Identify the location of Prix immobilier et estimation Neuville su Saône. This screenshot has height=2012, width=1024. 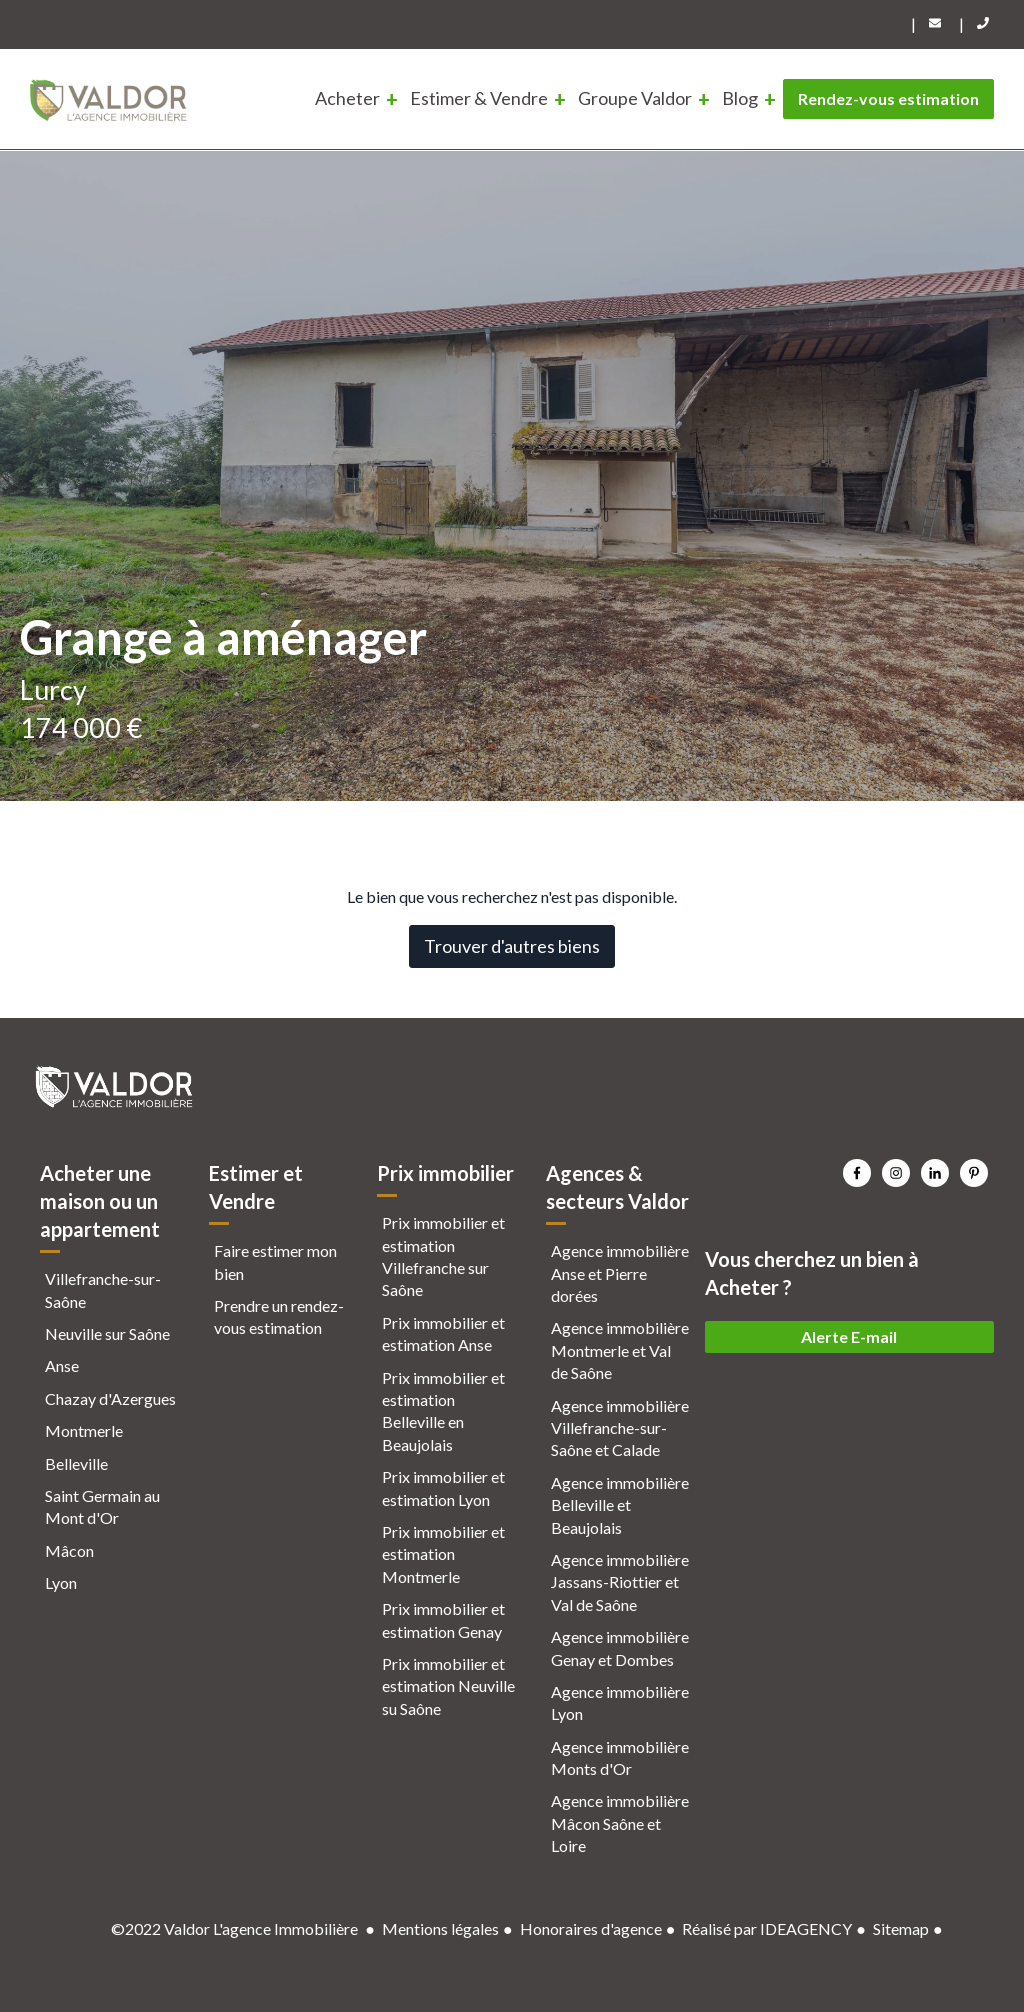
(448, 1686).